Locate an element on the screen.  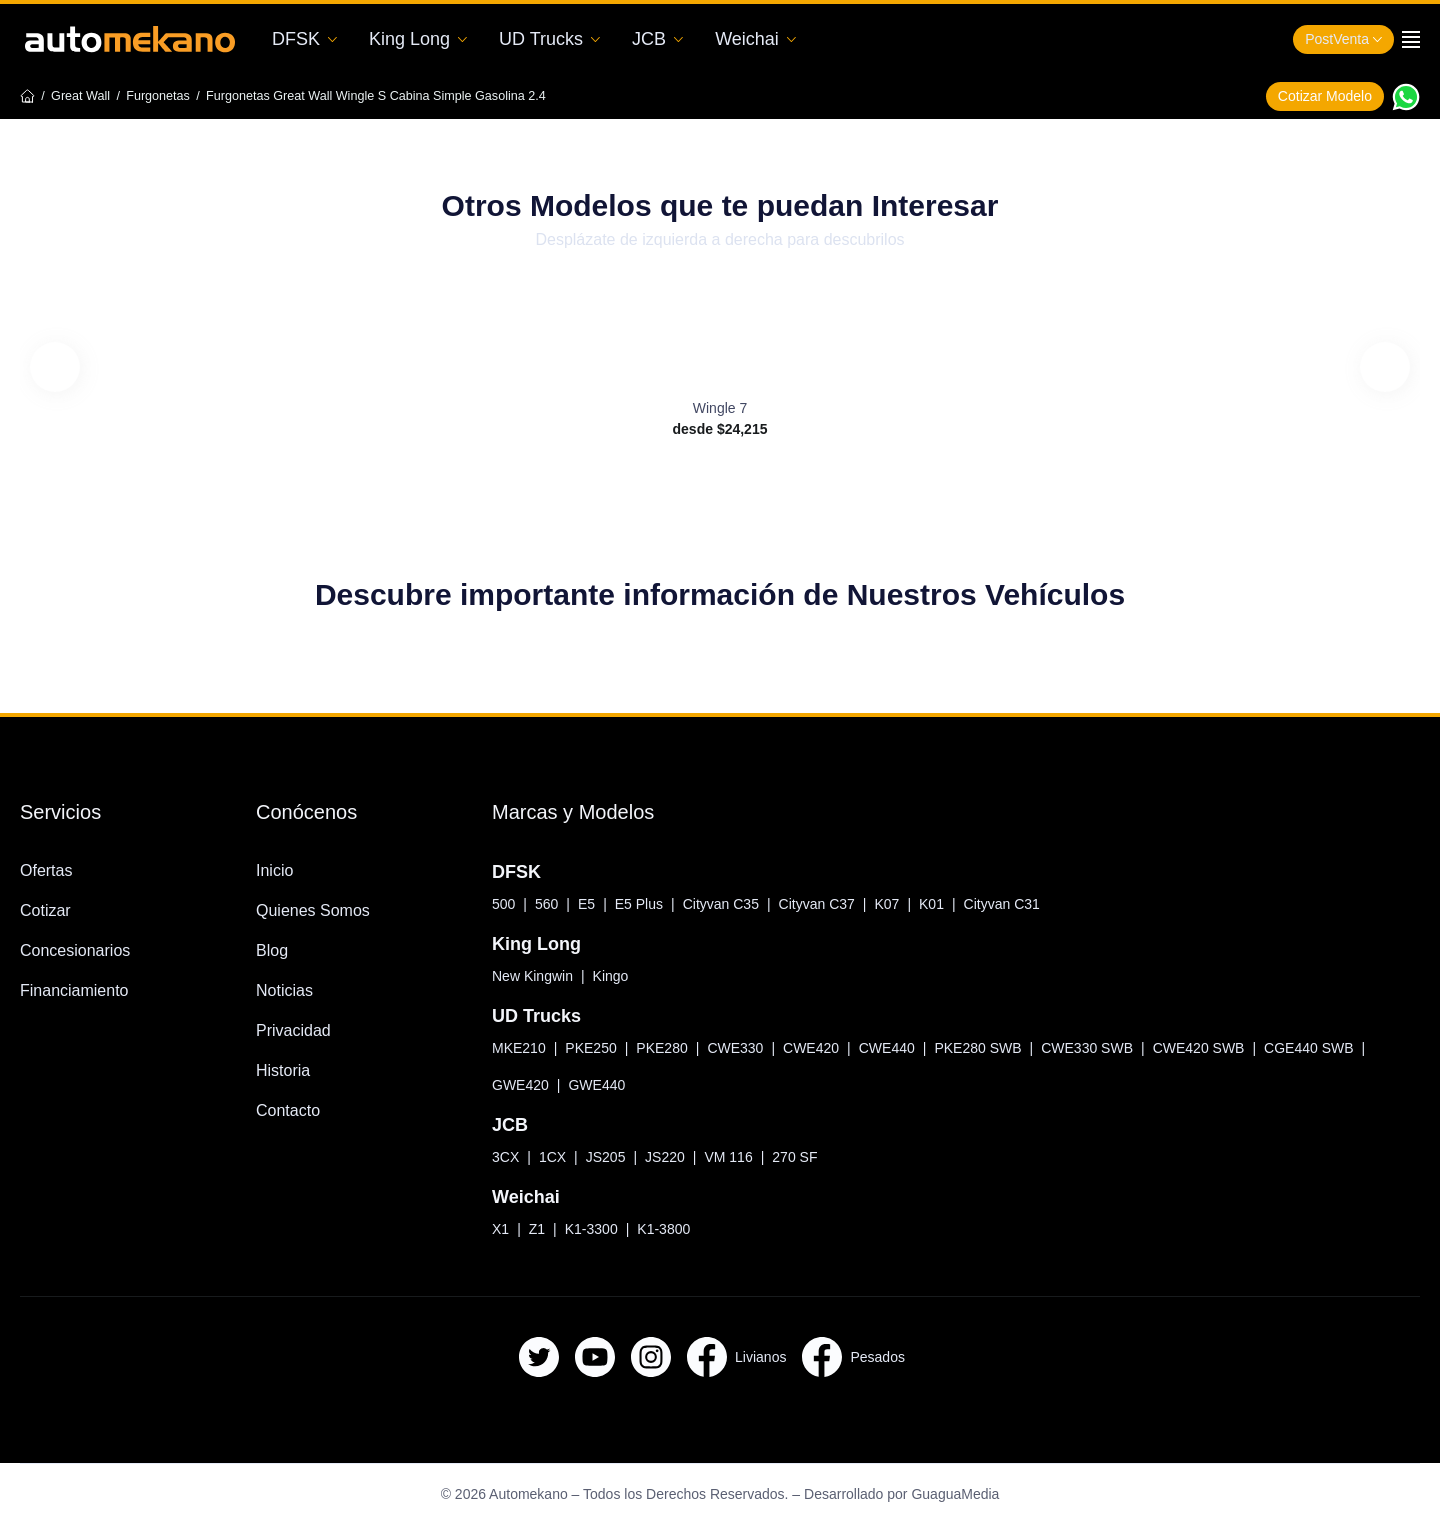
CWE440 is located at coordinates (903, 1048).